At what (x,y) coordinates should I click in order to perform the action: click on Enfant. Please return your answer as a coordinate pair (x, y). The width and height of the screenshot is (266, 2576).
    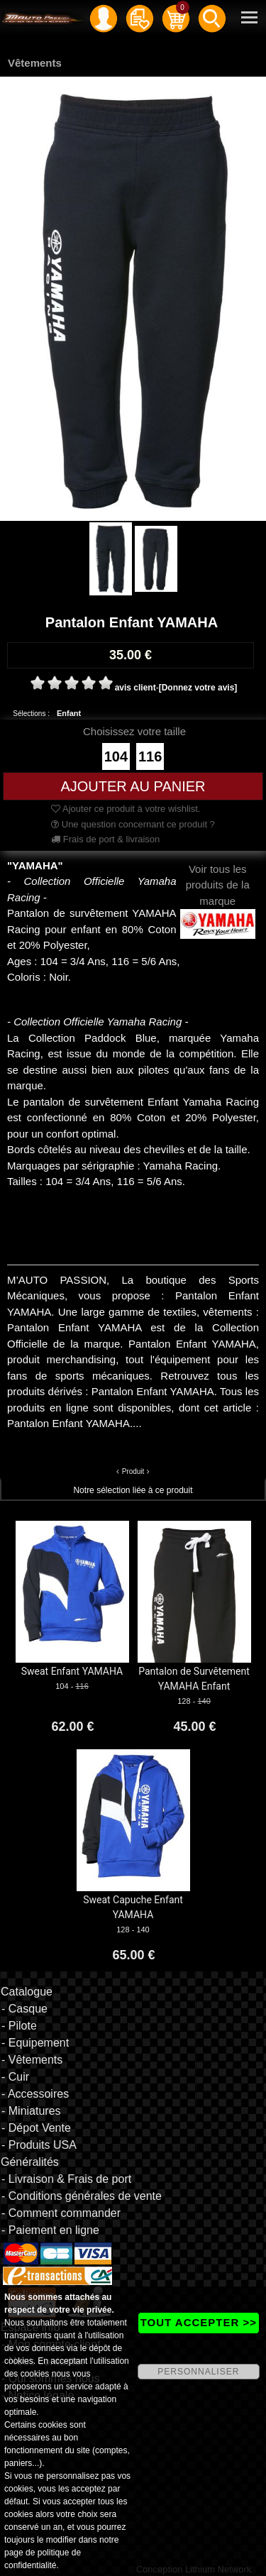
    Looking at the image, I should click on (69, 713).